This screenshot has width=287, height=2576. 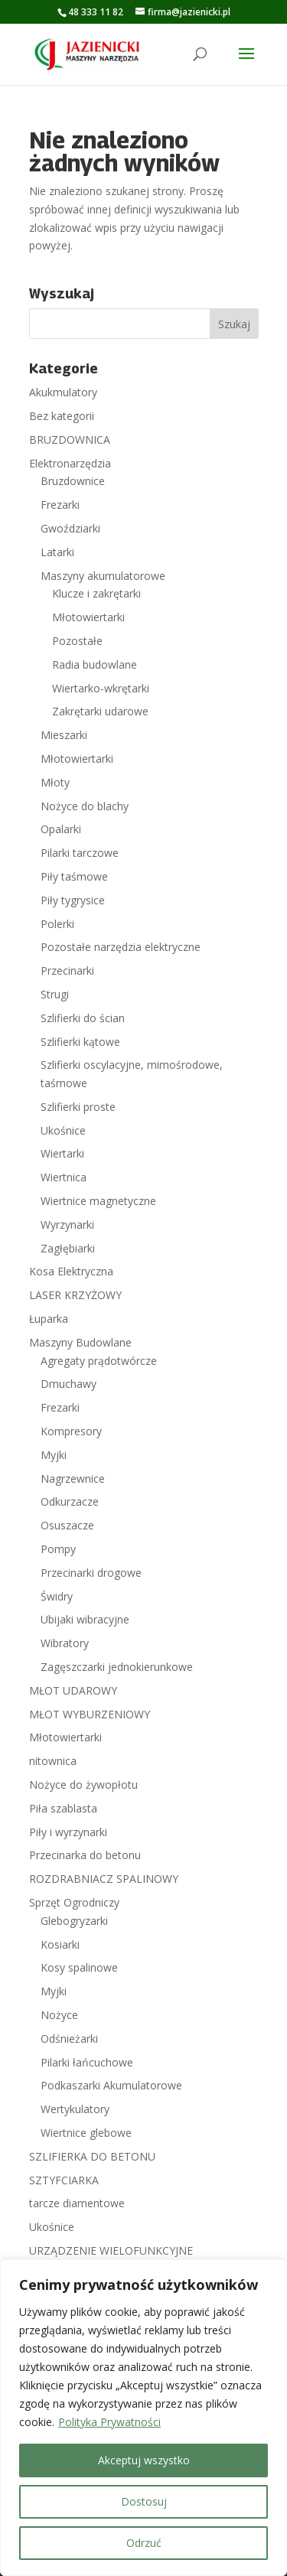 I want to click on Wibratory, so click(x=65, y=1643).